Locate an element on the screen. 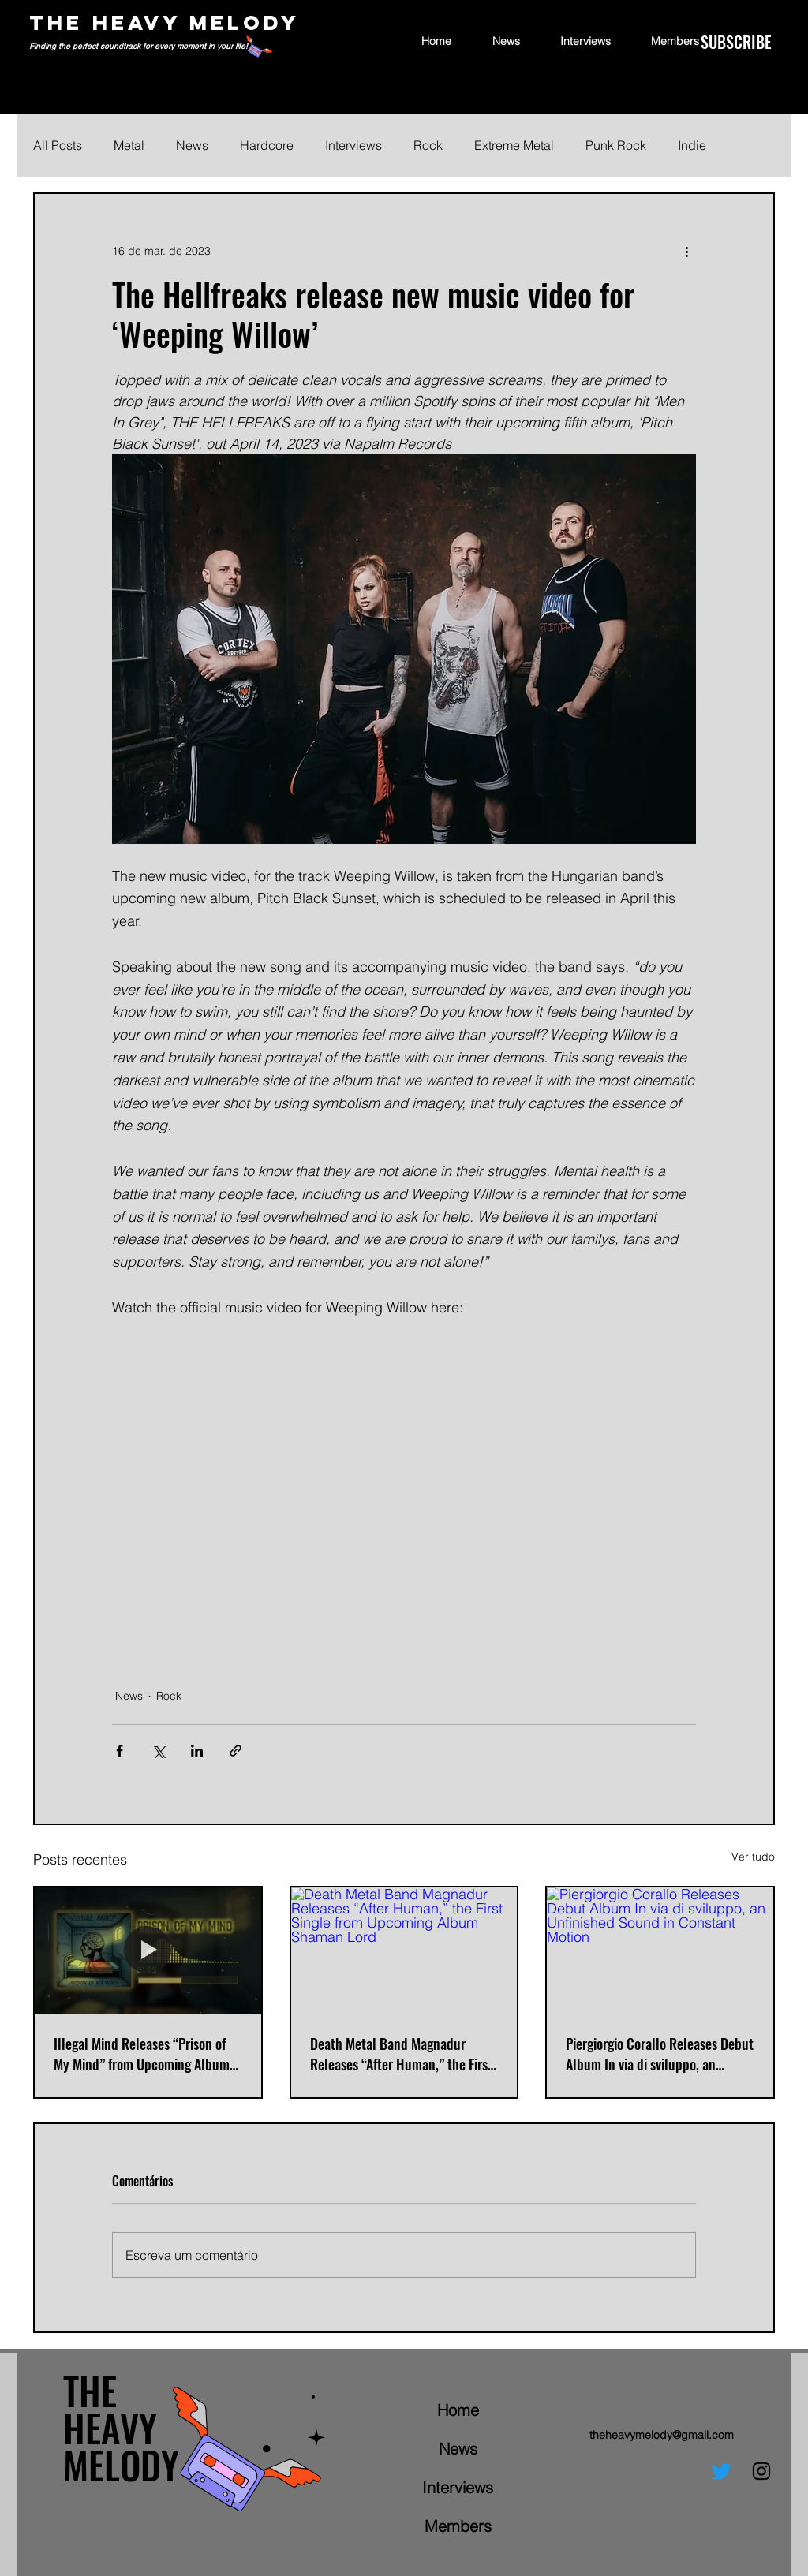  THE HEAVY MELODY is located at coordinates (164, 22).